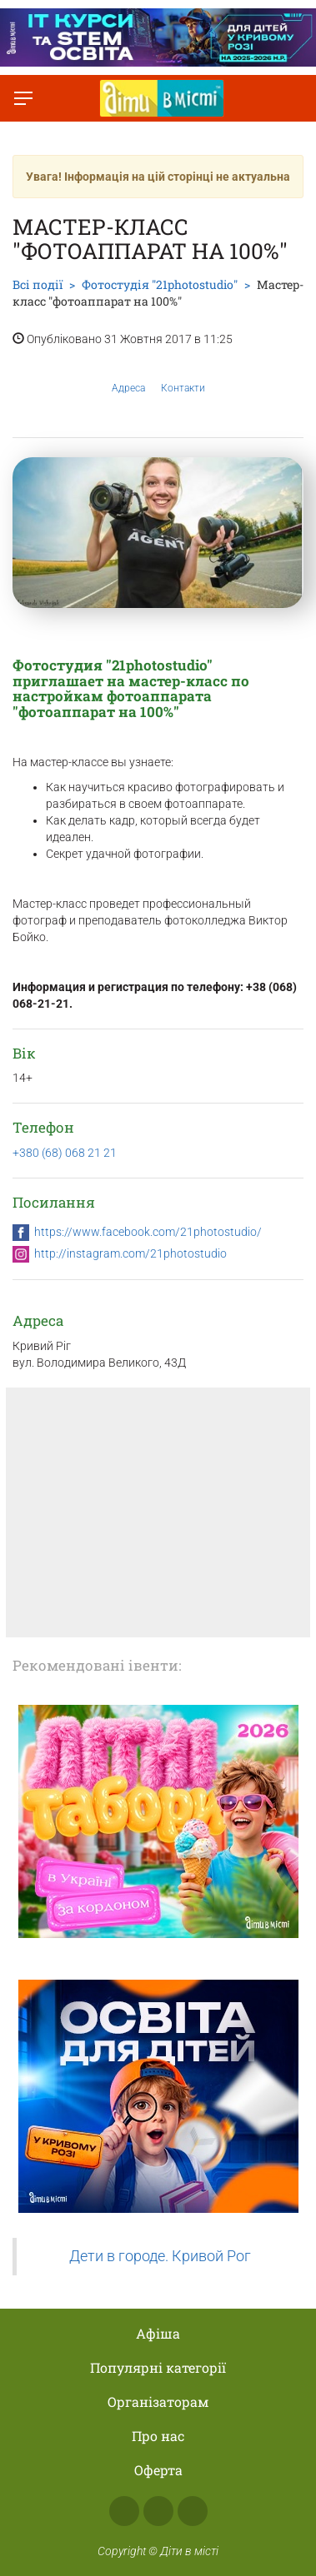 Image resolution: width=316 pixels, height=2576 pixels. What do you see at coordinates (23, 98) in the screenshot?
I see `[Перемкнути меню]` at bounding box center [23, 98].